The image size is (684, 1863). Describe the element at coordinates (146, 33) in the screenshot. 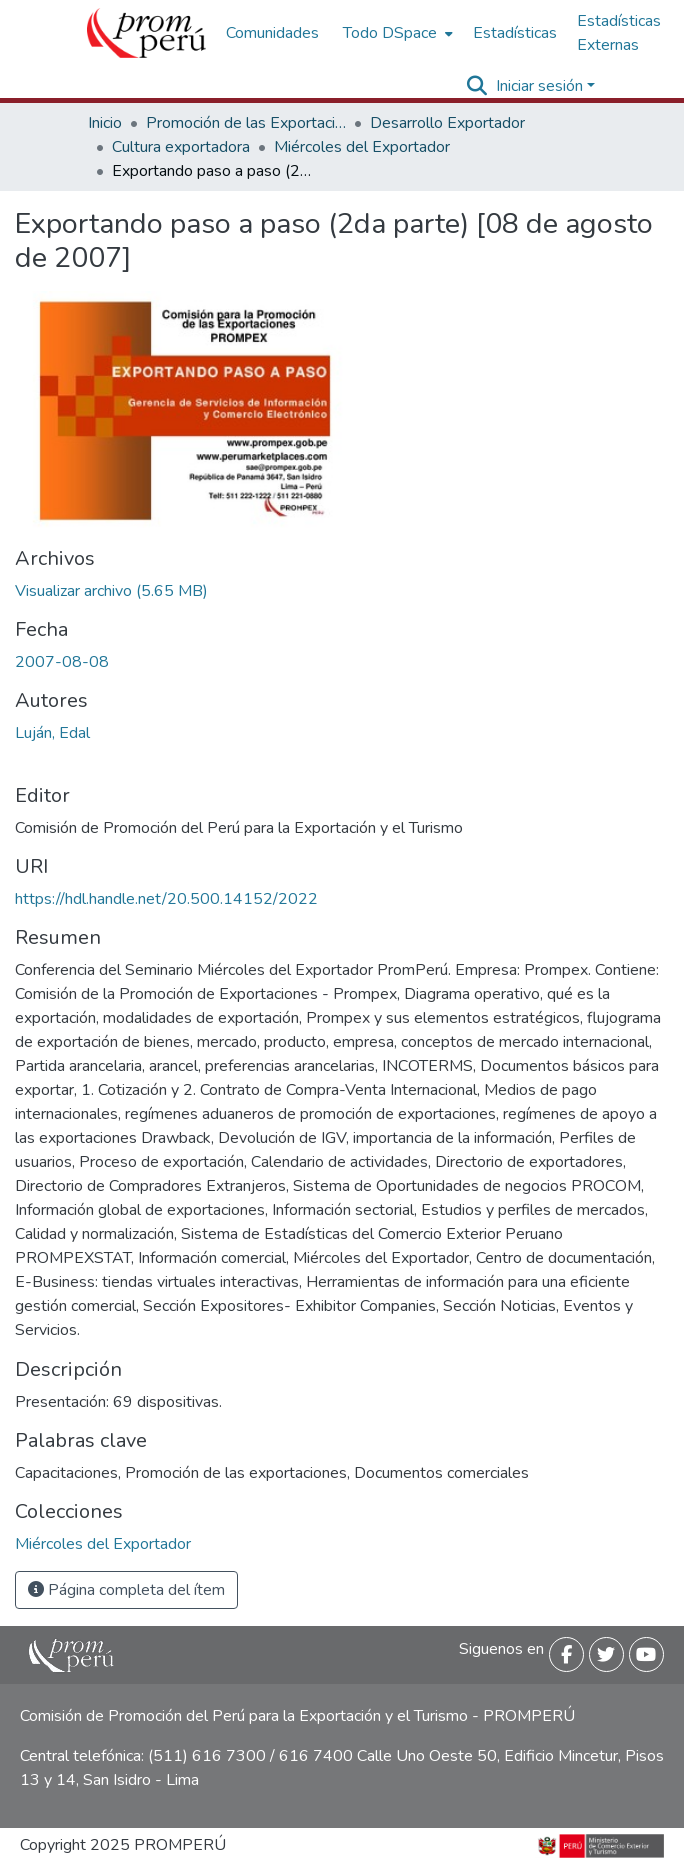

I see `[Inicio]` at that location.